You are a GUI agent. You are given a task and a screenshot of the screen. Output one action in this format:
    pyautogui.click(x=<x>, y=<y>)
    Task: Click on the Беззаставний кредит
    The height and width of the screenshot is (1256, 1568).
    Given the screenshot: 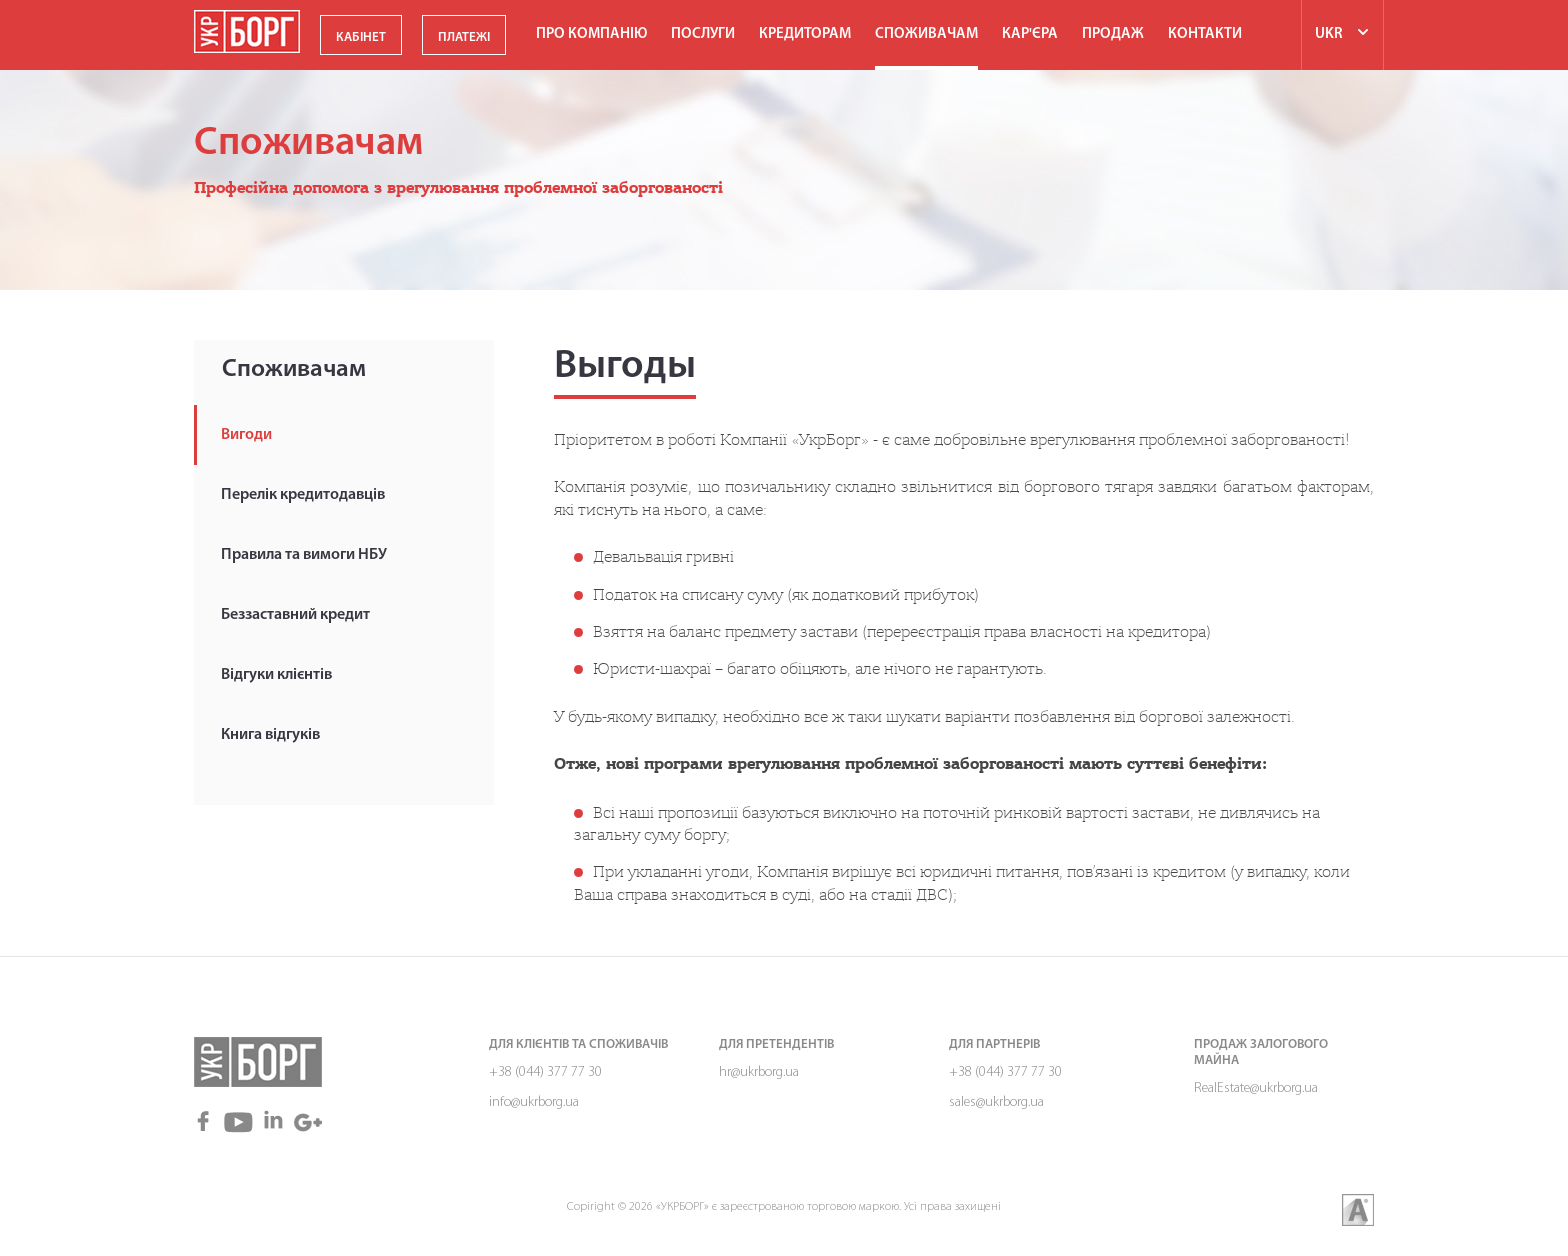 What is the action you would take?
    pyautogui.click(x=295, y=615)
    